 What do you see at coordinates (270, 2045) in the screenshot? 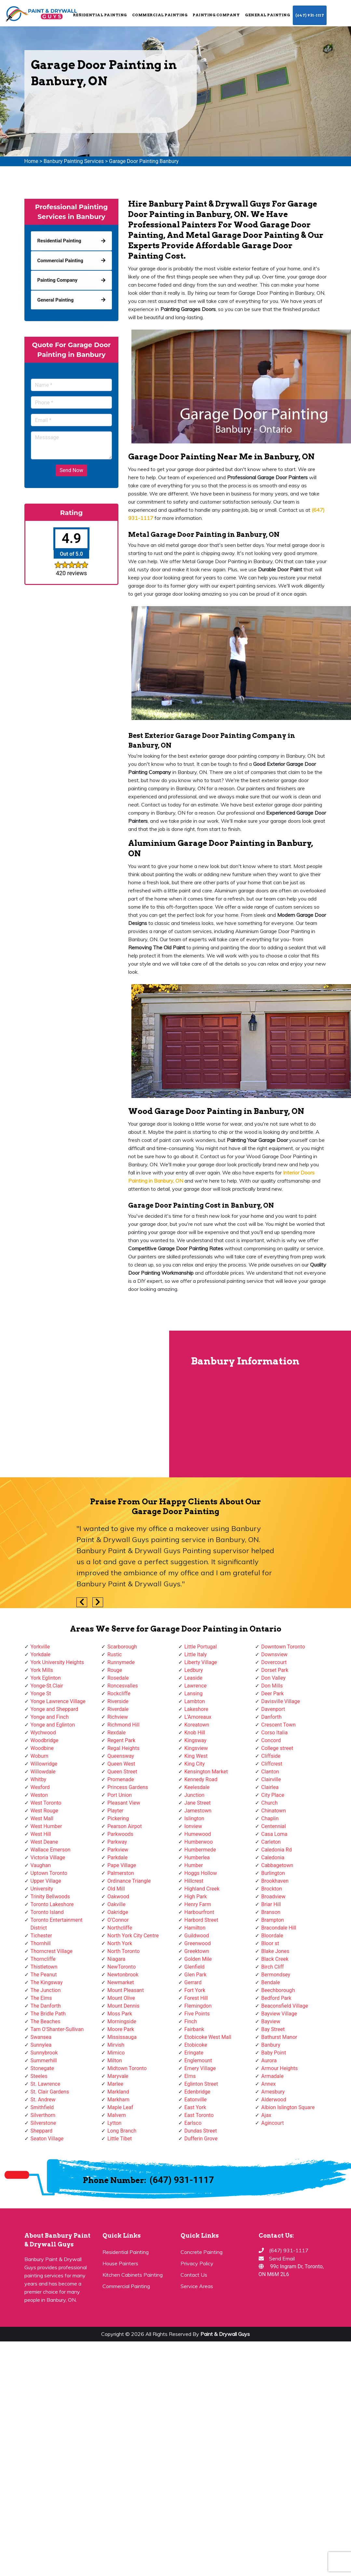
I see `Banbury` at bounding box center [270, 2045].